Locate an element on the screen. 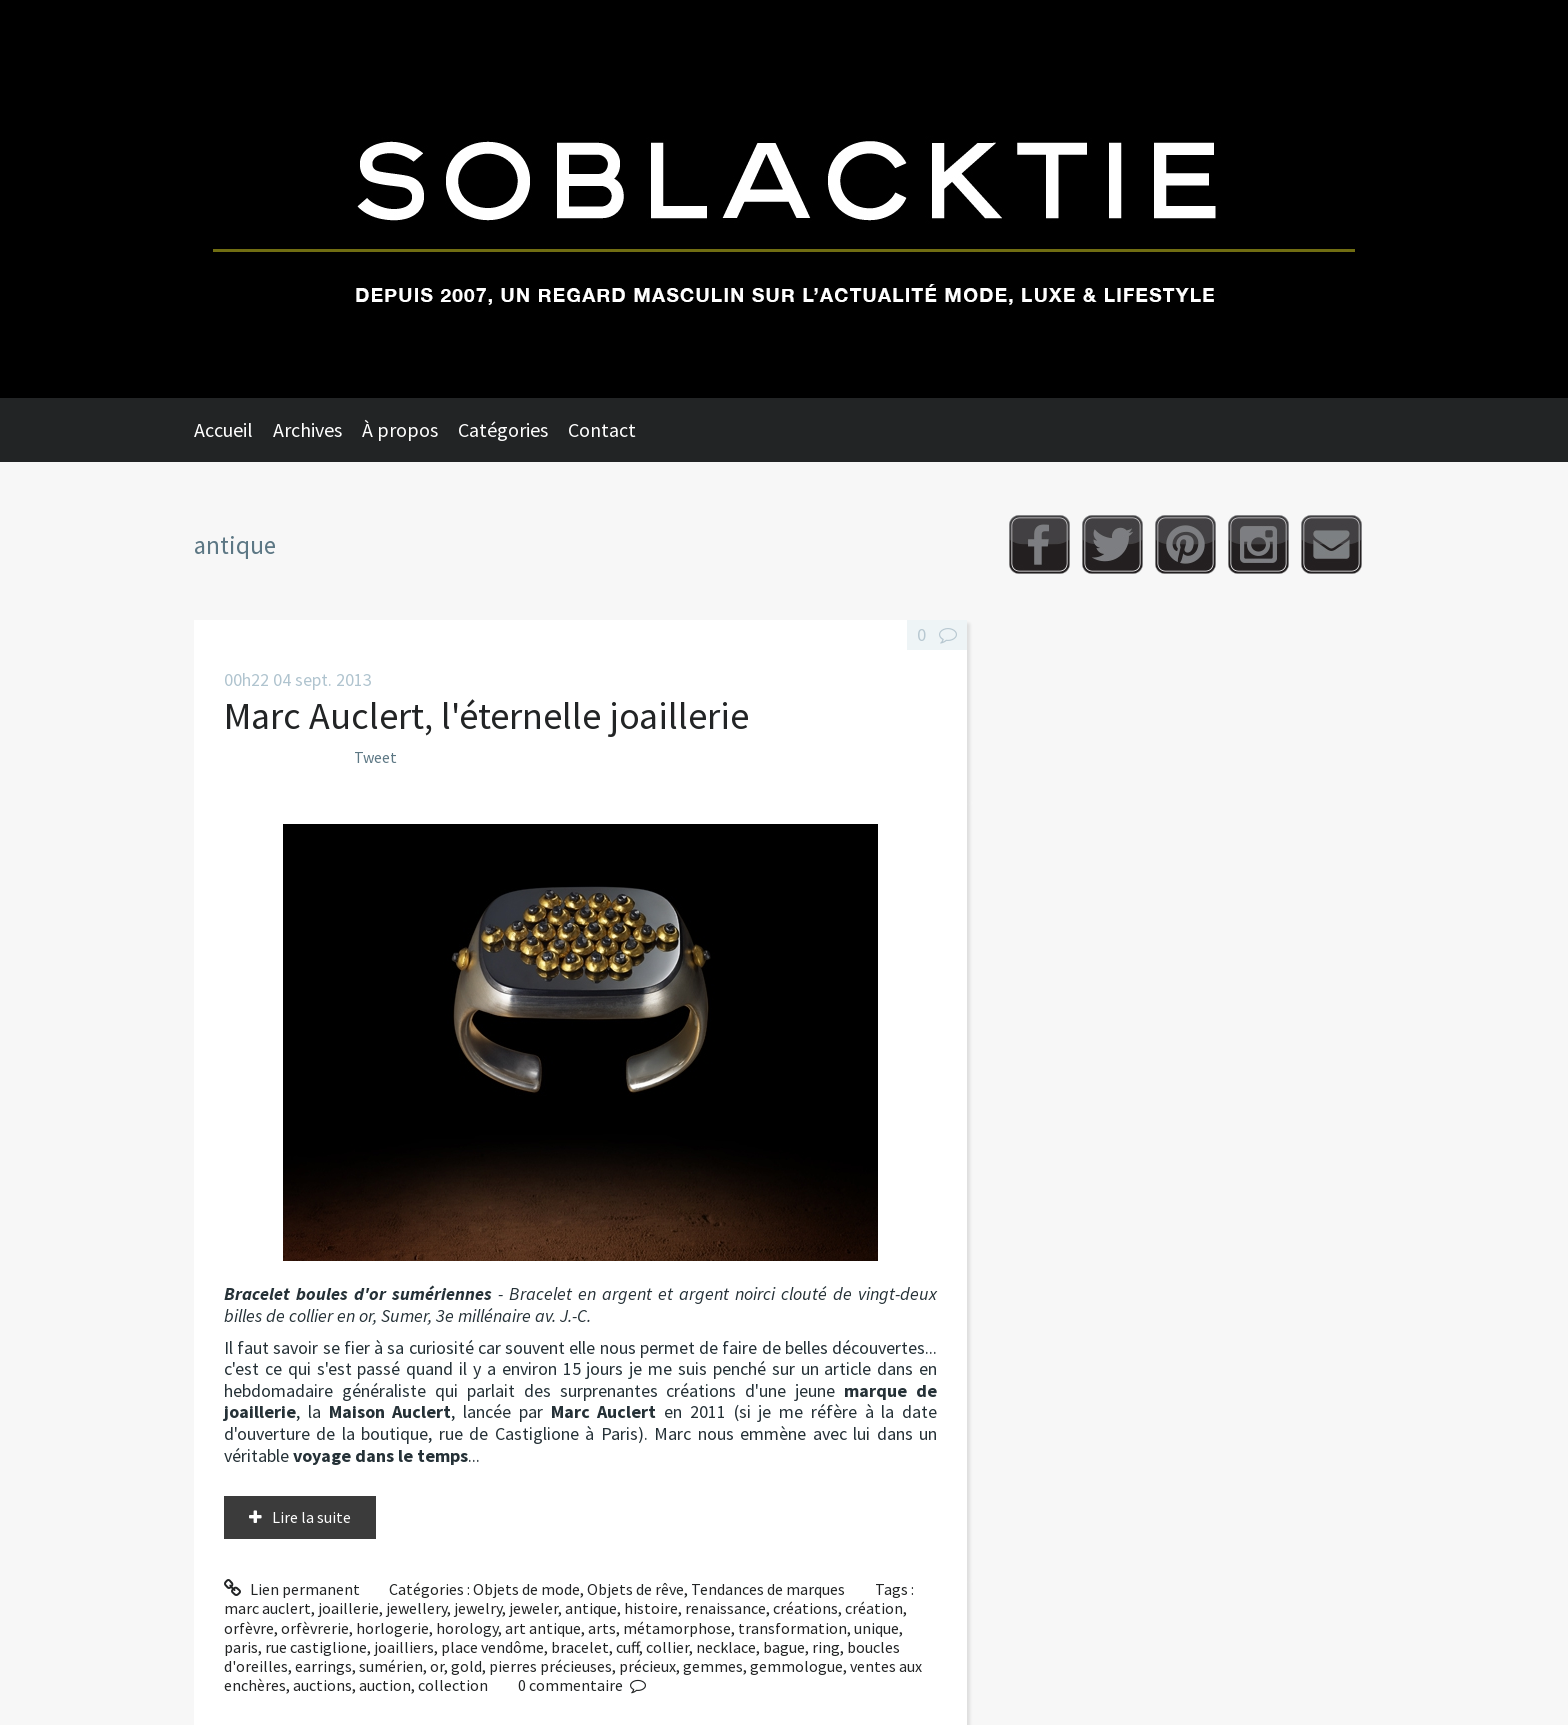 The width and height of the screenshot is (1568, 1725). renaissance is located at coordinates (725, 1608).